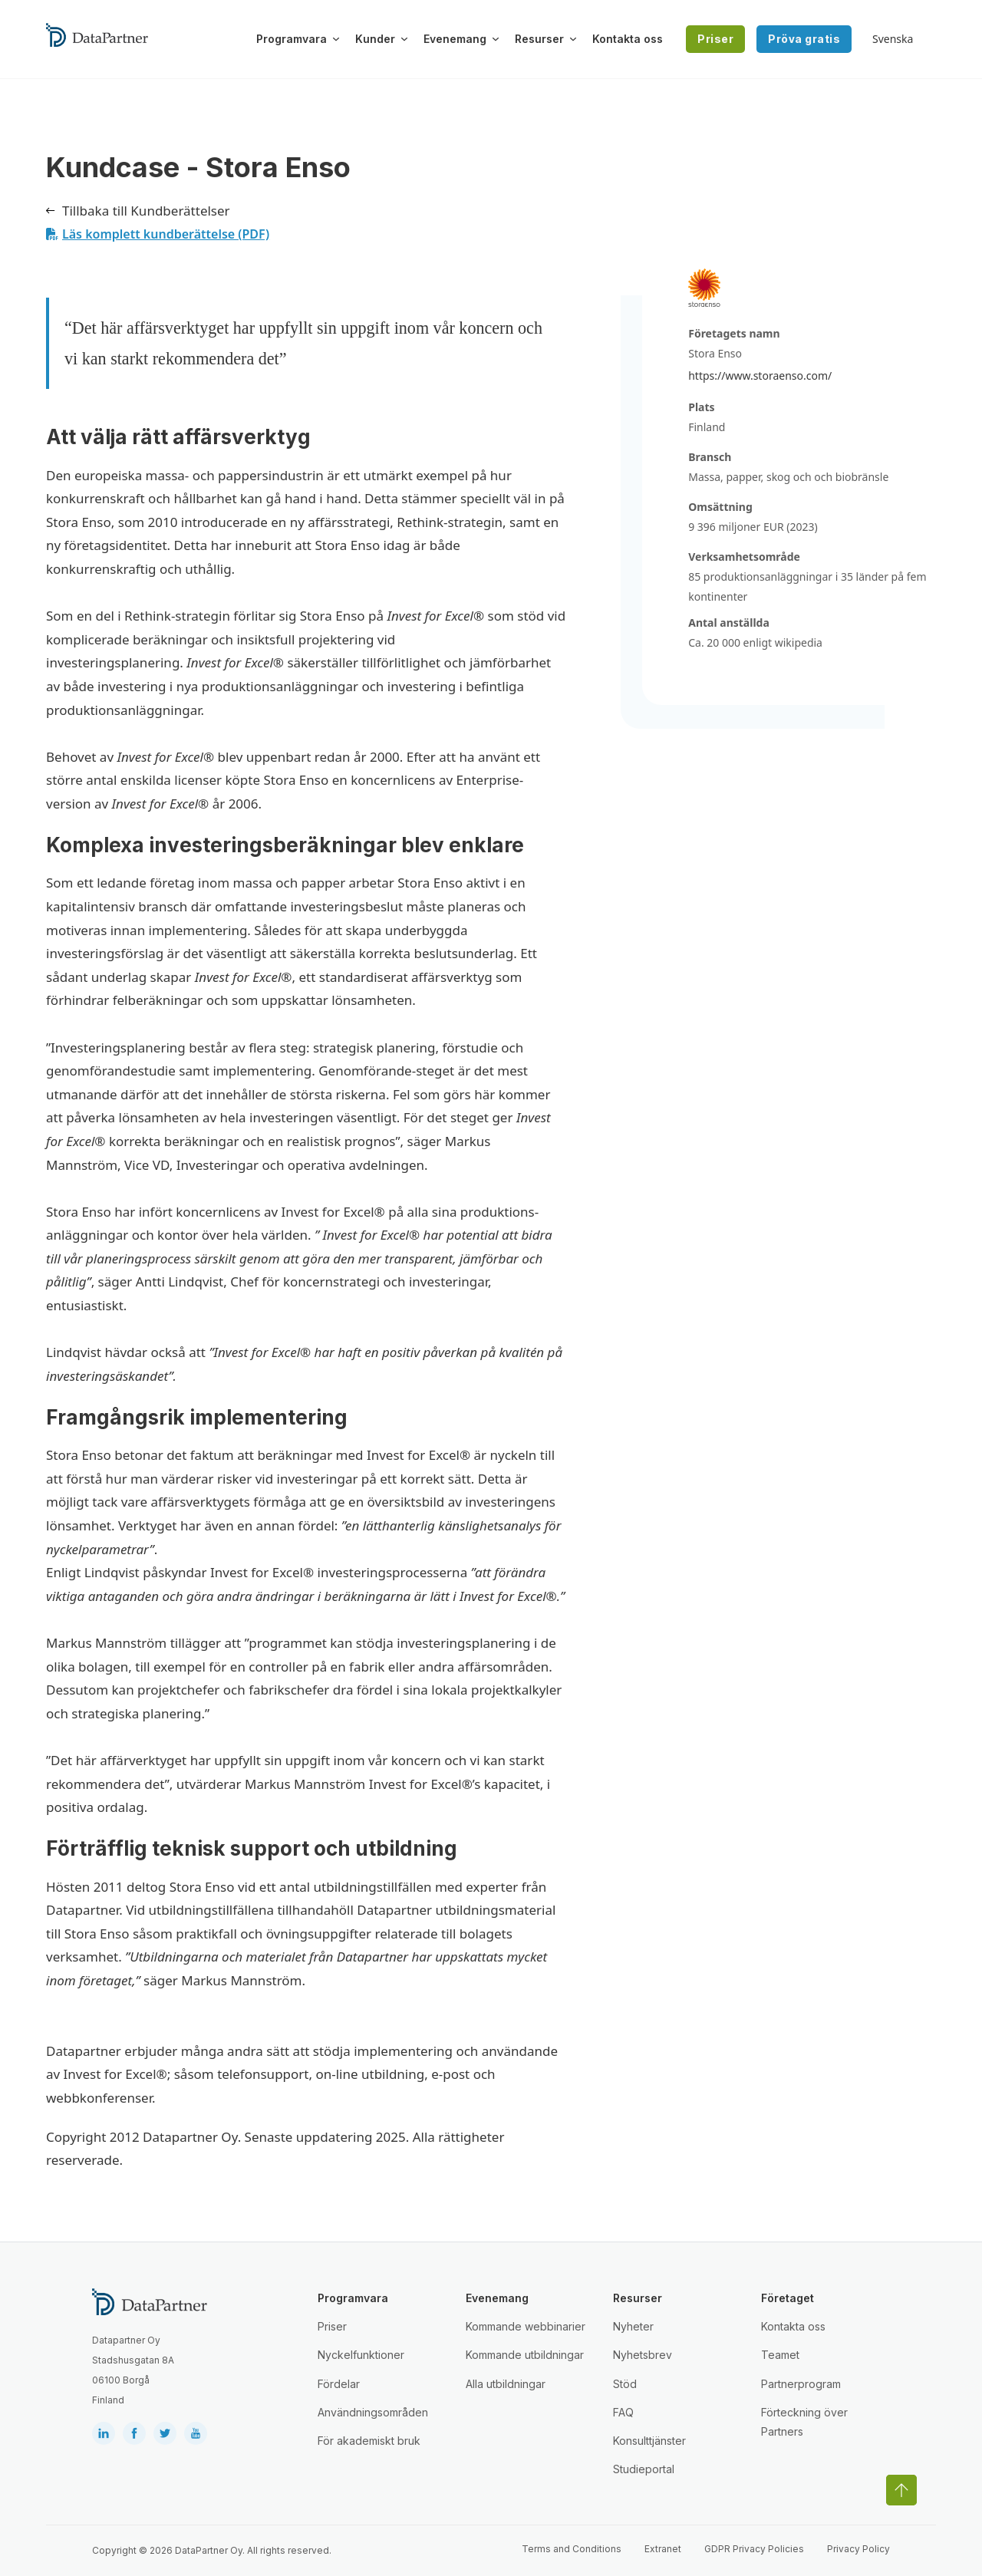  Describe the element at coordinates (643, 2469) in the screenshot. I see `Studieportal` at that location.